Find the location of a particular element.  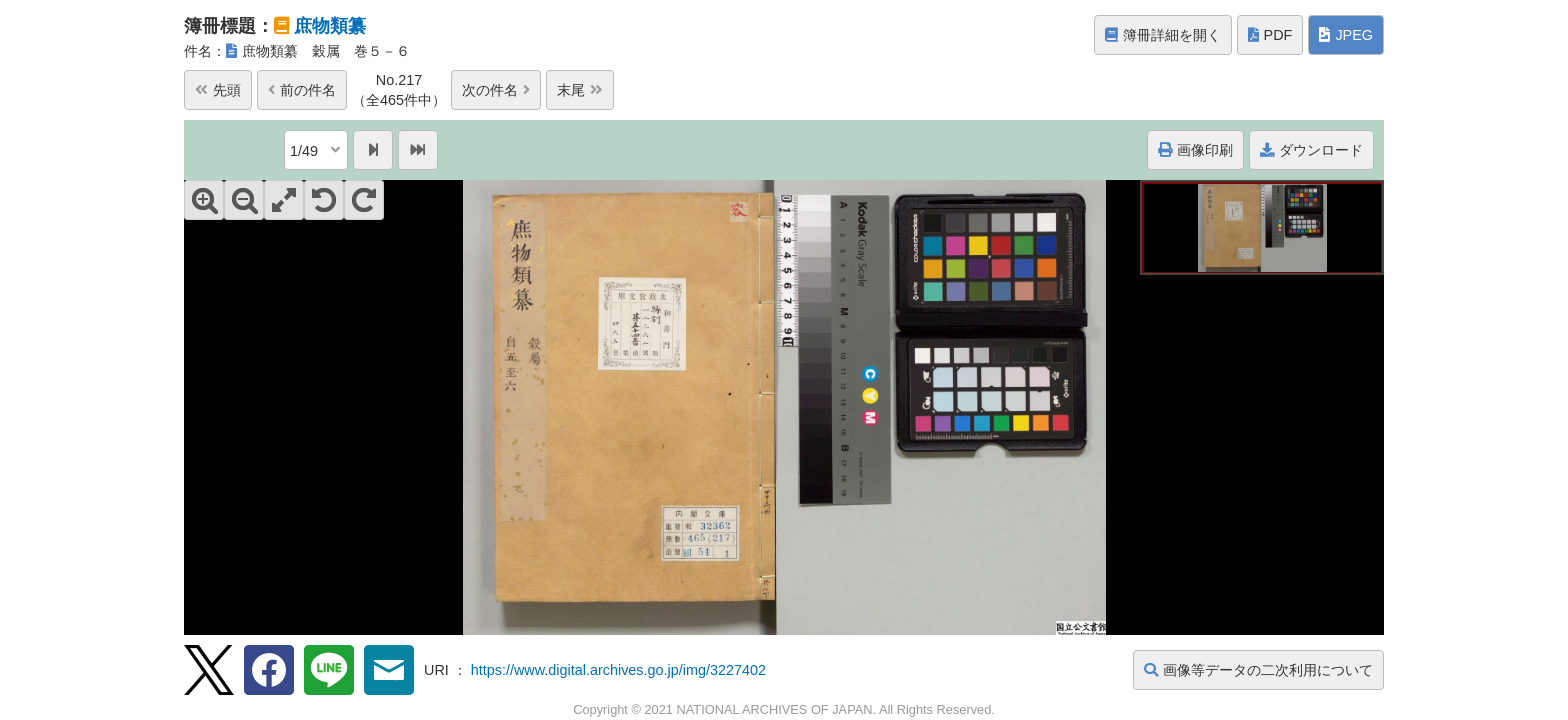

簿冊詳細を開く is located at coordinates (1163, 35).